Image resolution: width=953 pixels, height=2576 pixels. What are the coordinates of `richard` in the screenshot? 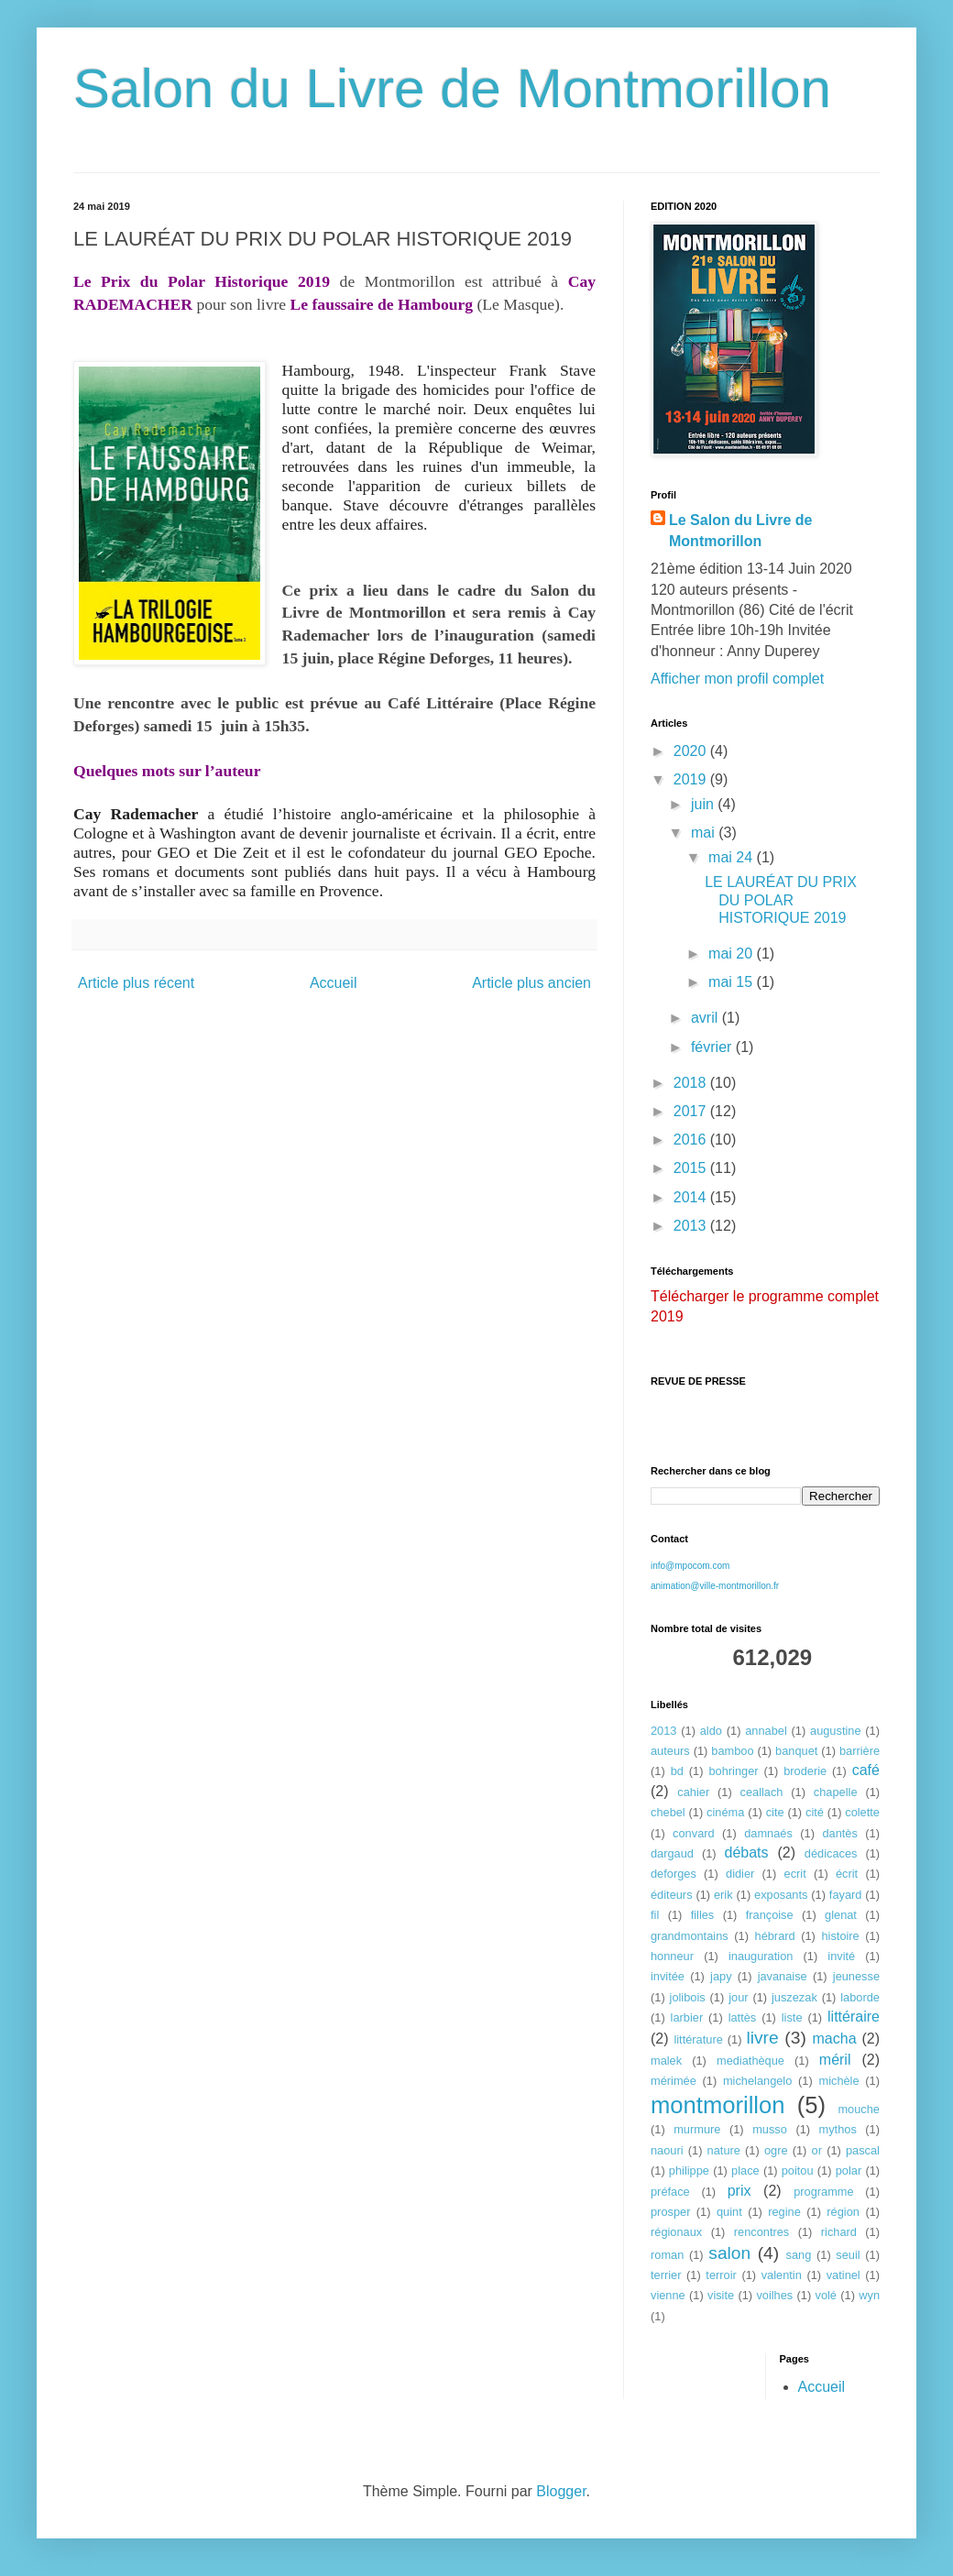 It's located at (839, 2232).